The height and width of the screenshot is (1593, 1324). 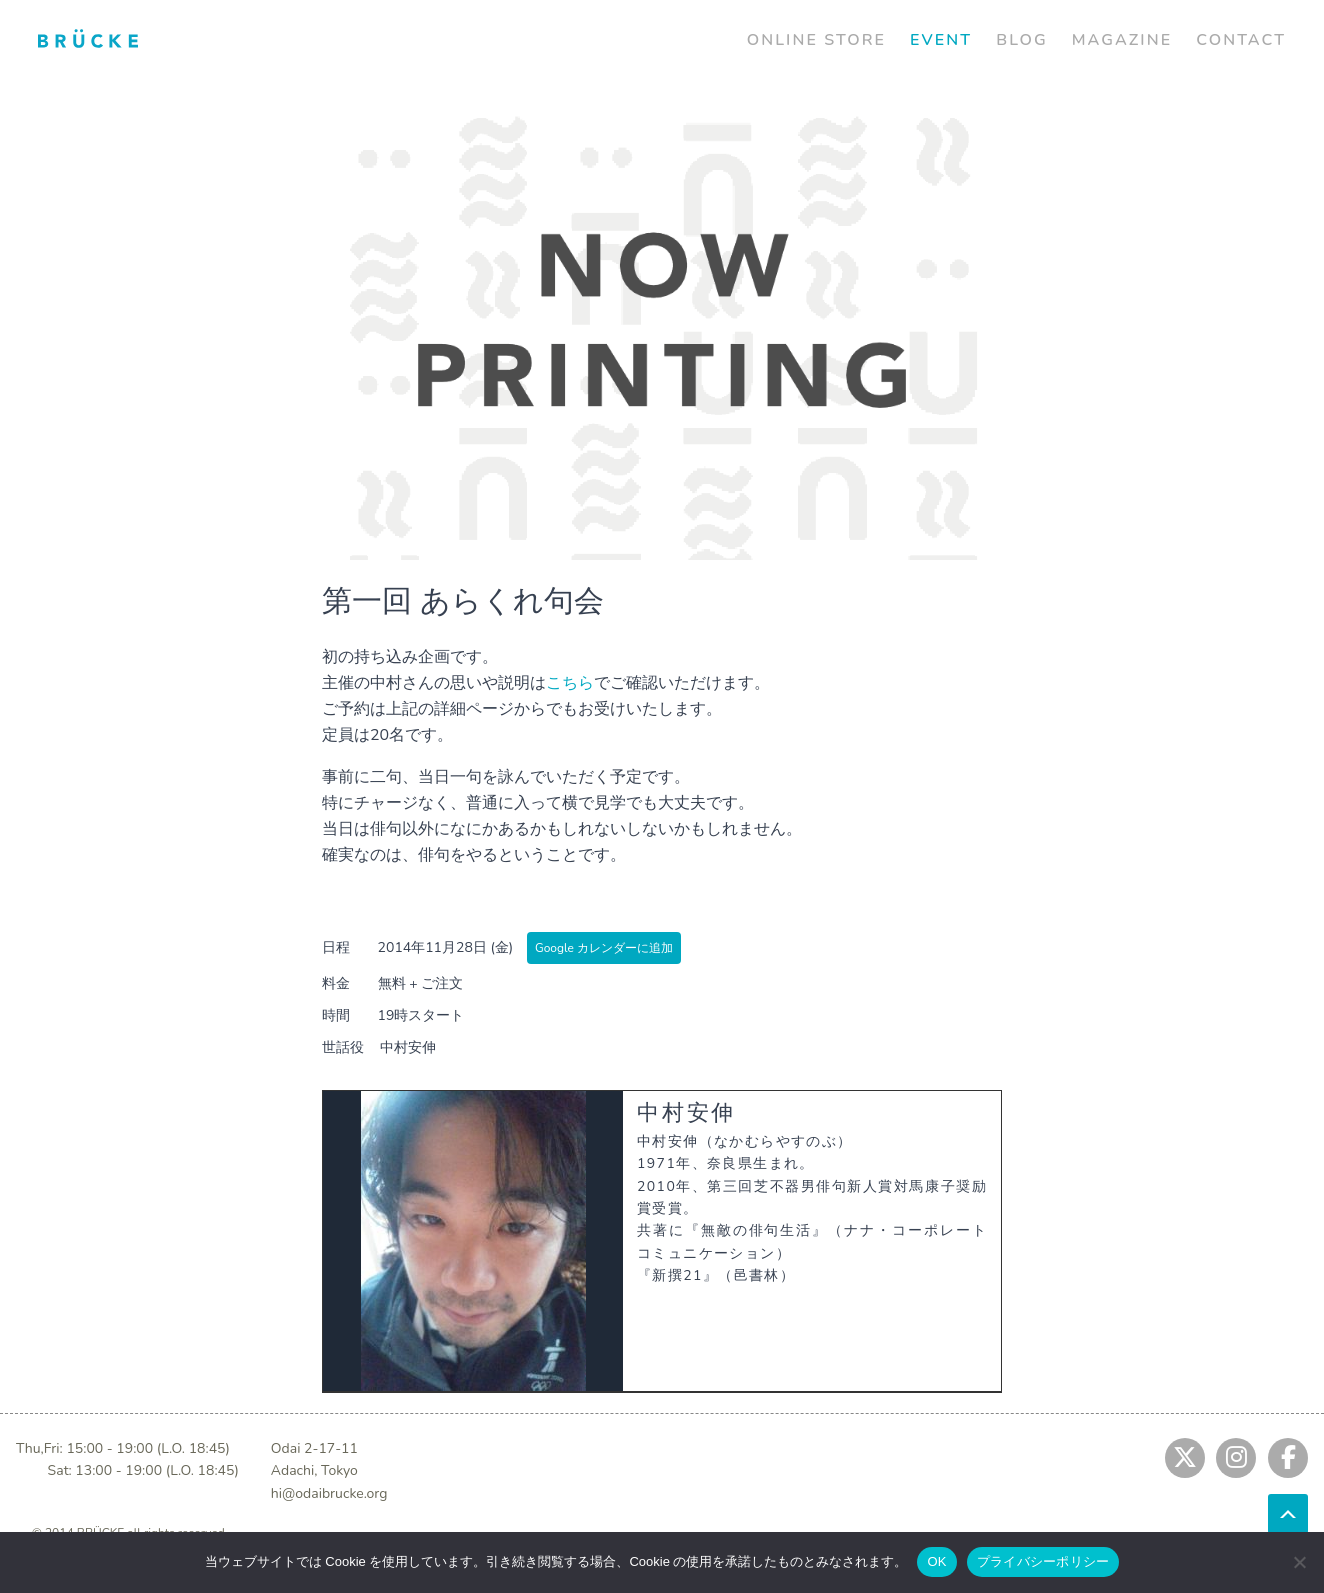 I want to click on CONTACT, so click(x=1241, y=40).